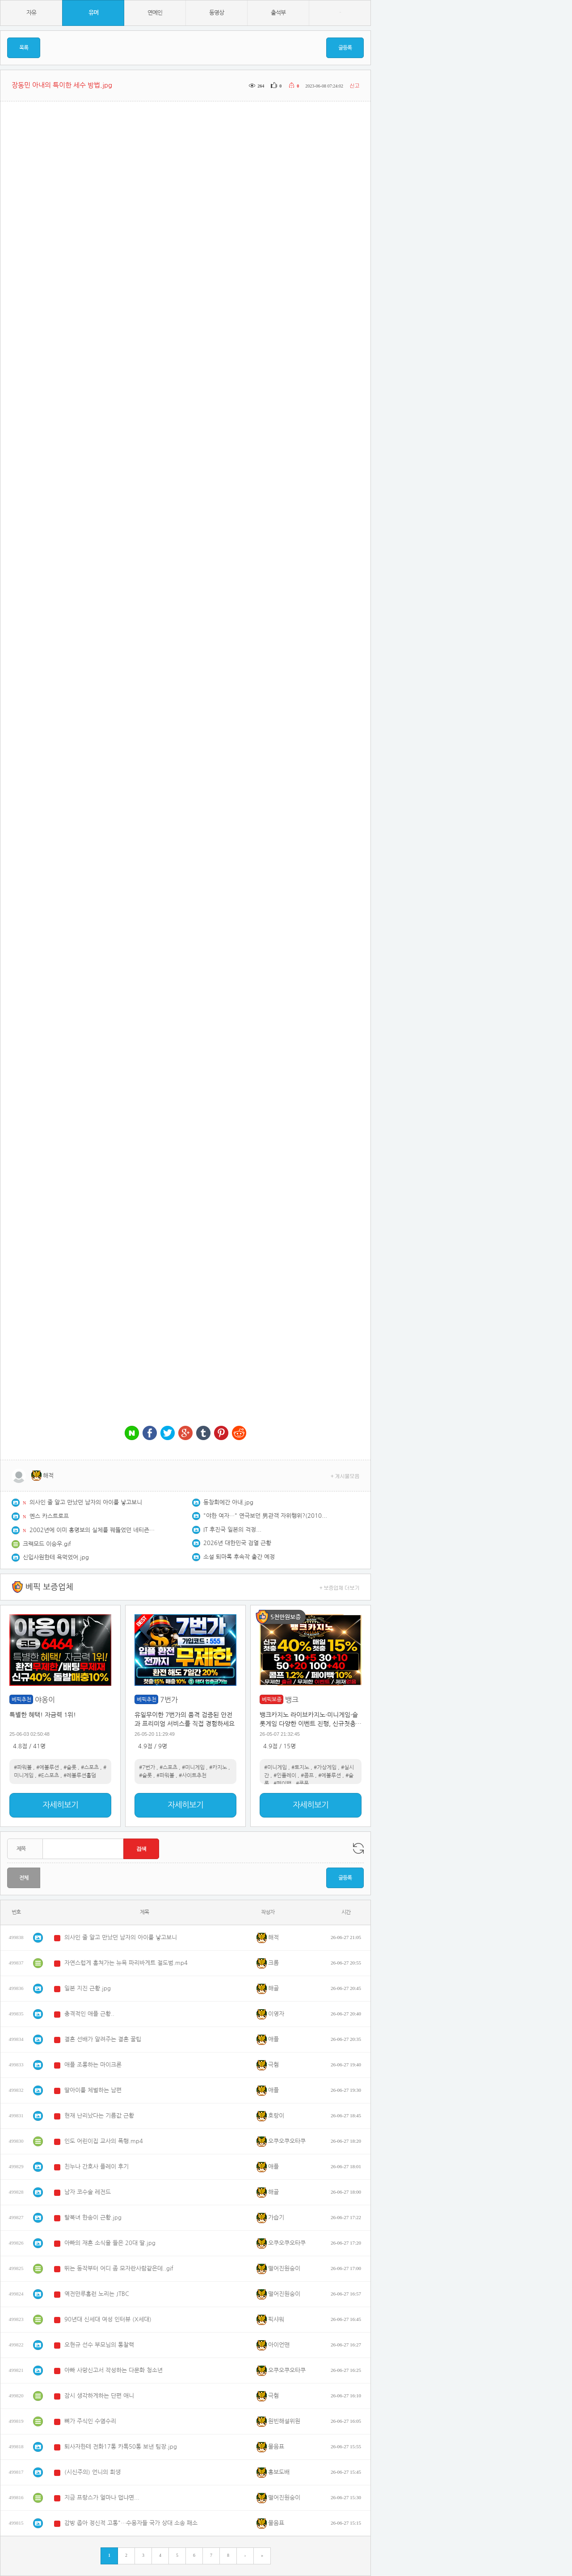 Image resolution: width=572 pixels, height=2576 pixels. I want to click on 아빠의 재혼 소식을 들은 20대 딸.jpg, so click(110, 2243).